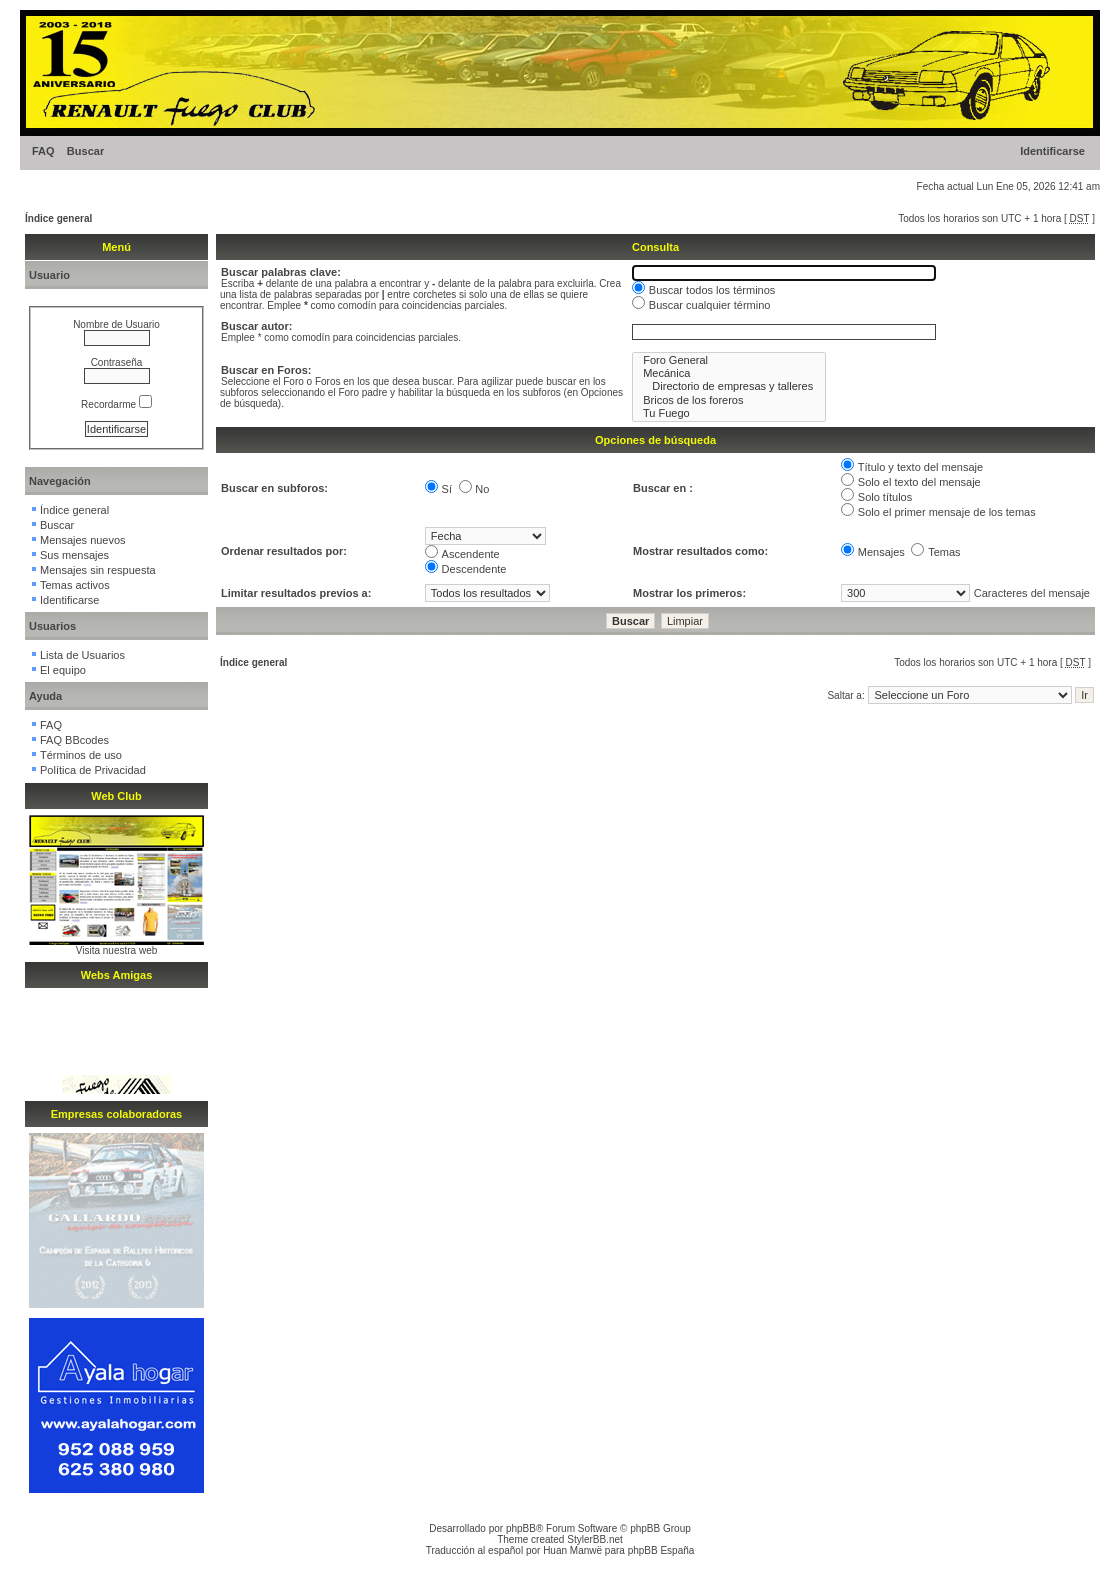 This screenshot has height=1586, width=1120. I want to click on Nombre de Usuario, so click(116, 324).